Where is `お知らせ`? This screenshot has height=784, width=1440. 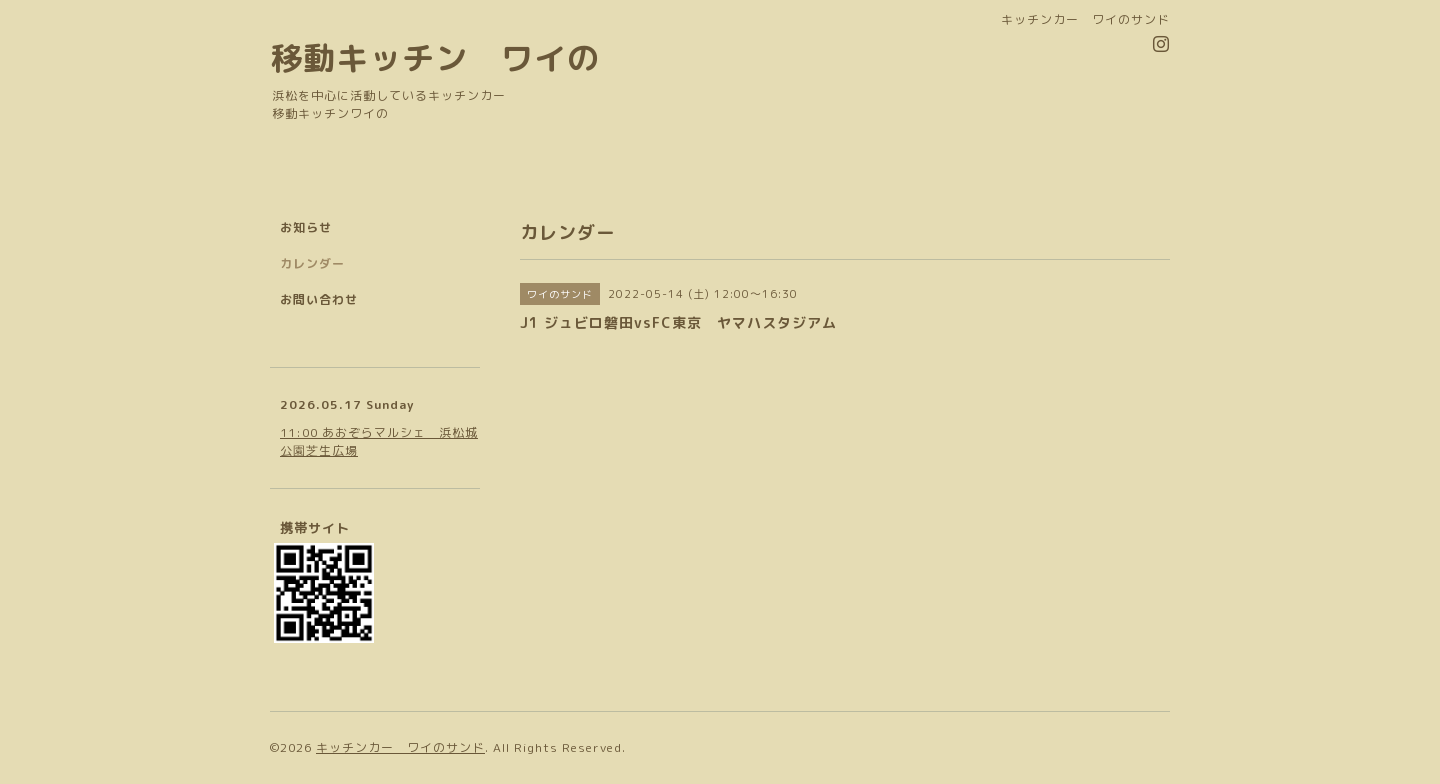
お知らせ is located at coordinates (306, 227).